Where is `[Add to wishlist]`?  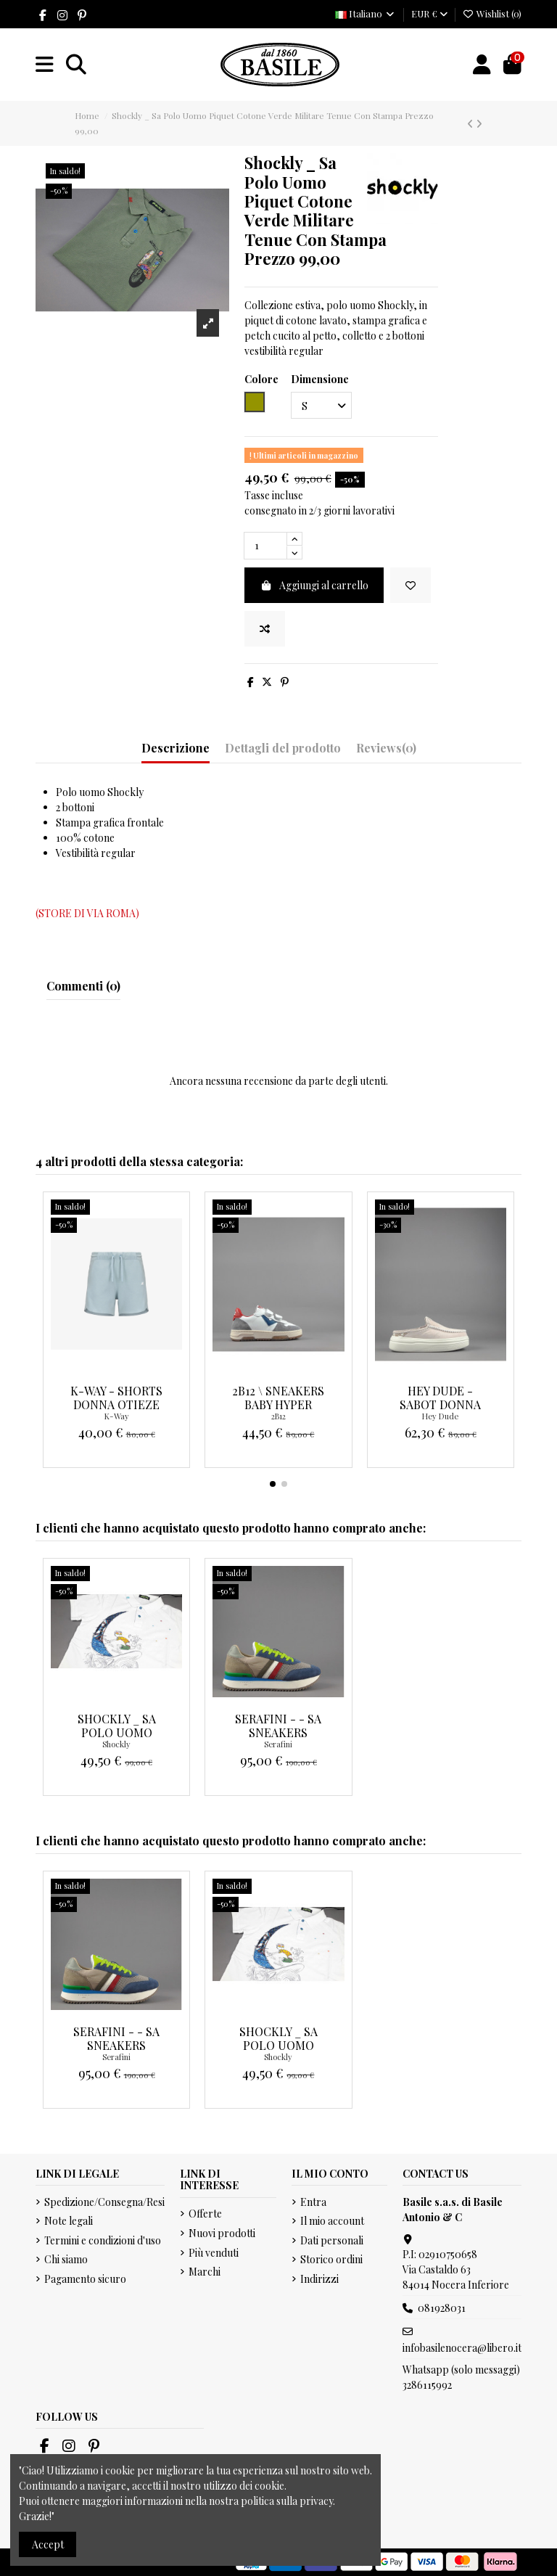 [Add to wishlist] is located at coordinates (410, 585).